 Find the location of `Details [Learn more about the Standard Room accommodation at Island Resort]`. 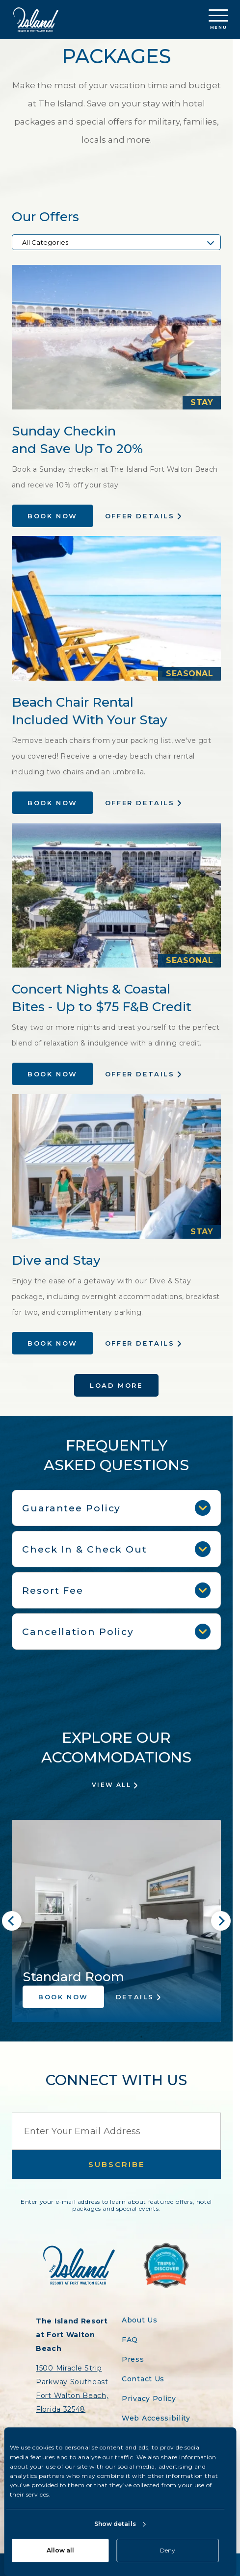

Details [Learn more about the Standard Room accommodation at Island Resort] is located at coordinates (135, 1997).